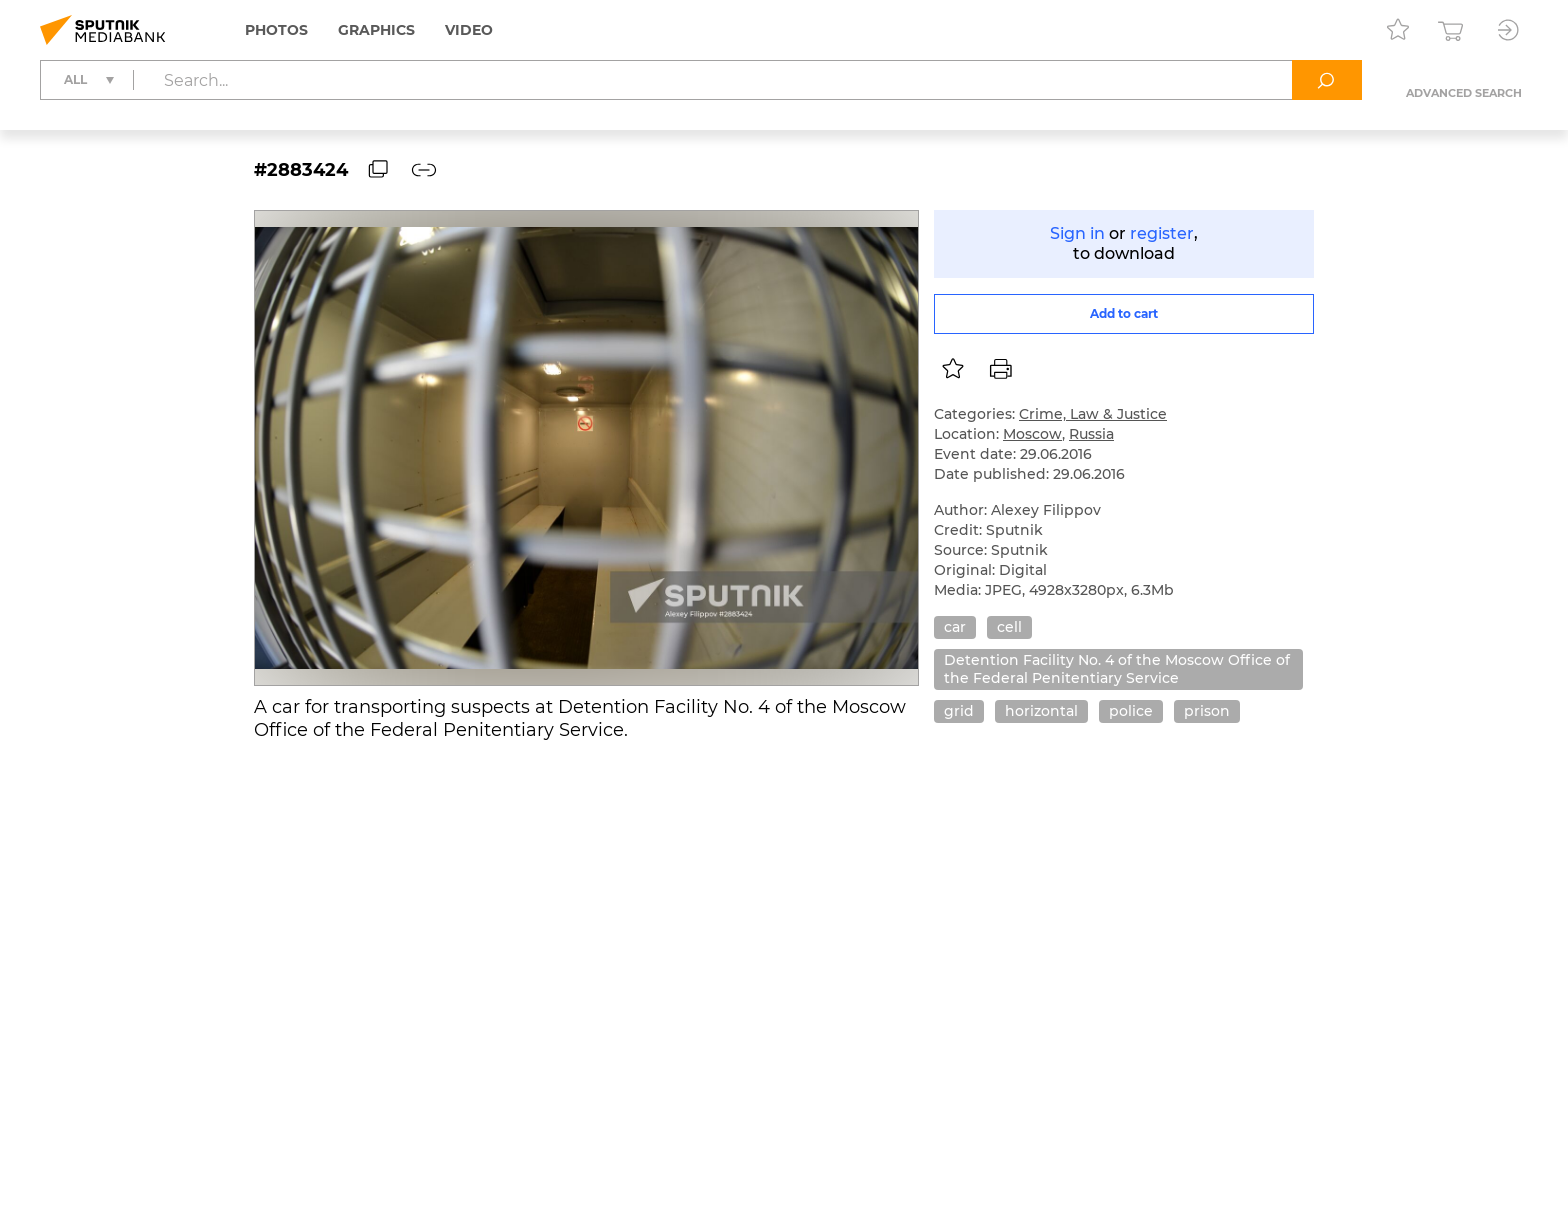 This screenshot has height=1215, width=1568. I want to click on police, so click(1131, 711).